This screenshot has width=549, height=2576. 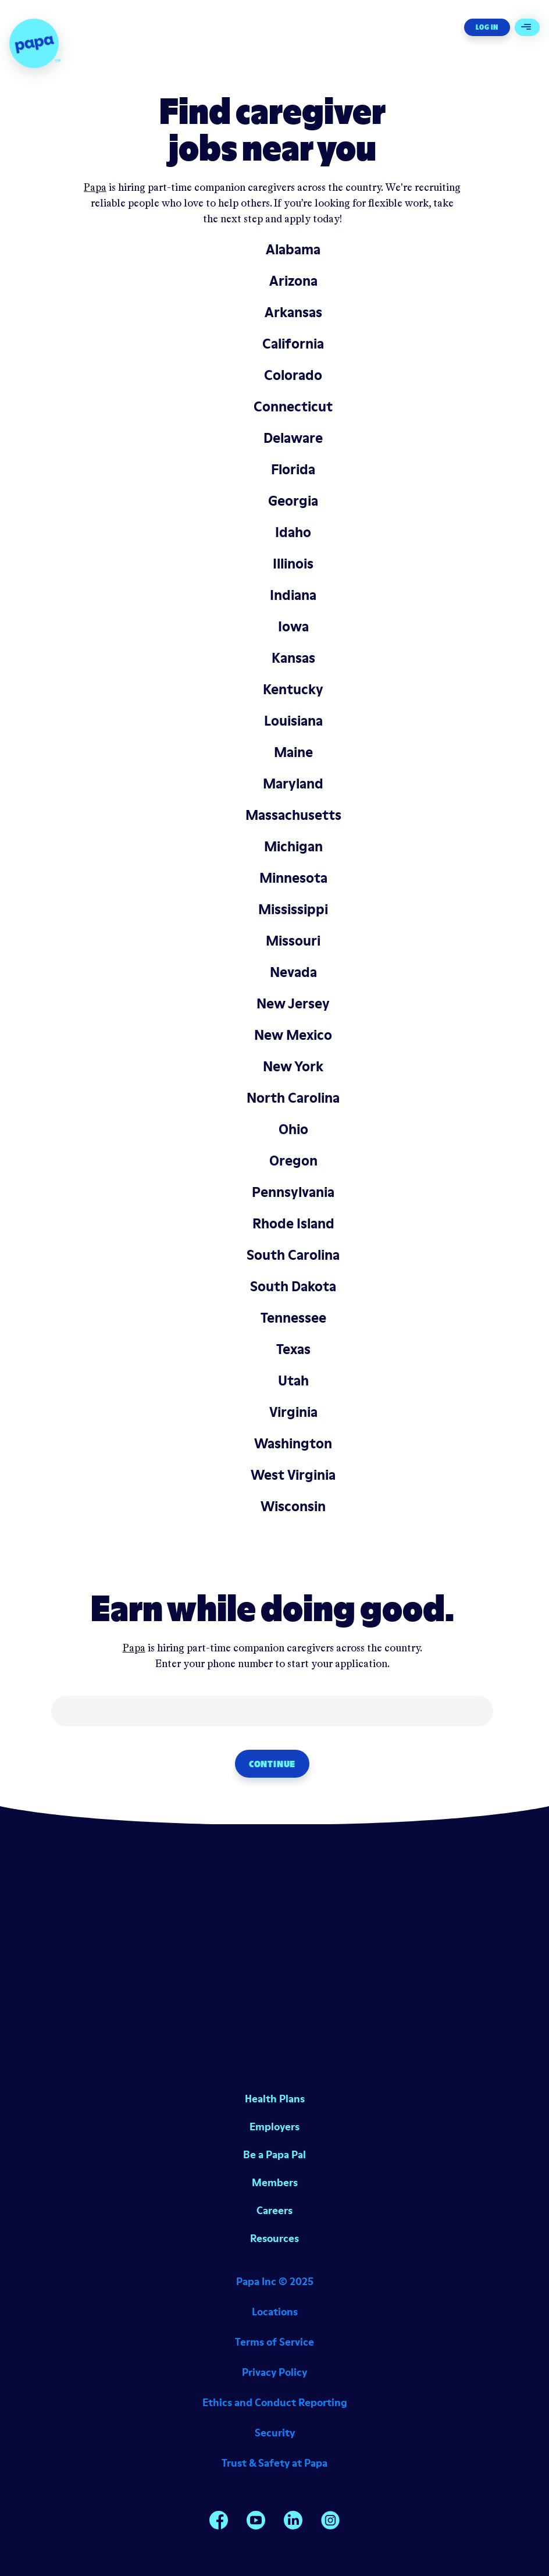 What do you see at coordinates (293, 909) in the screenshot?
I see `Mississippi` at bounding box center [293, 909].